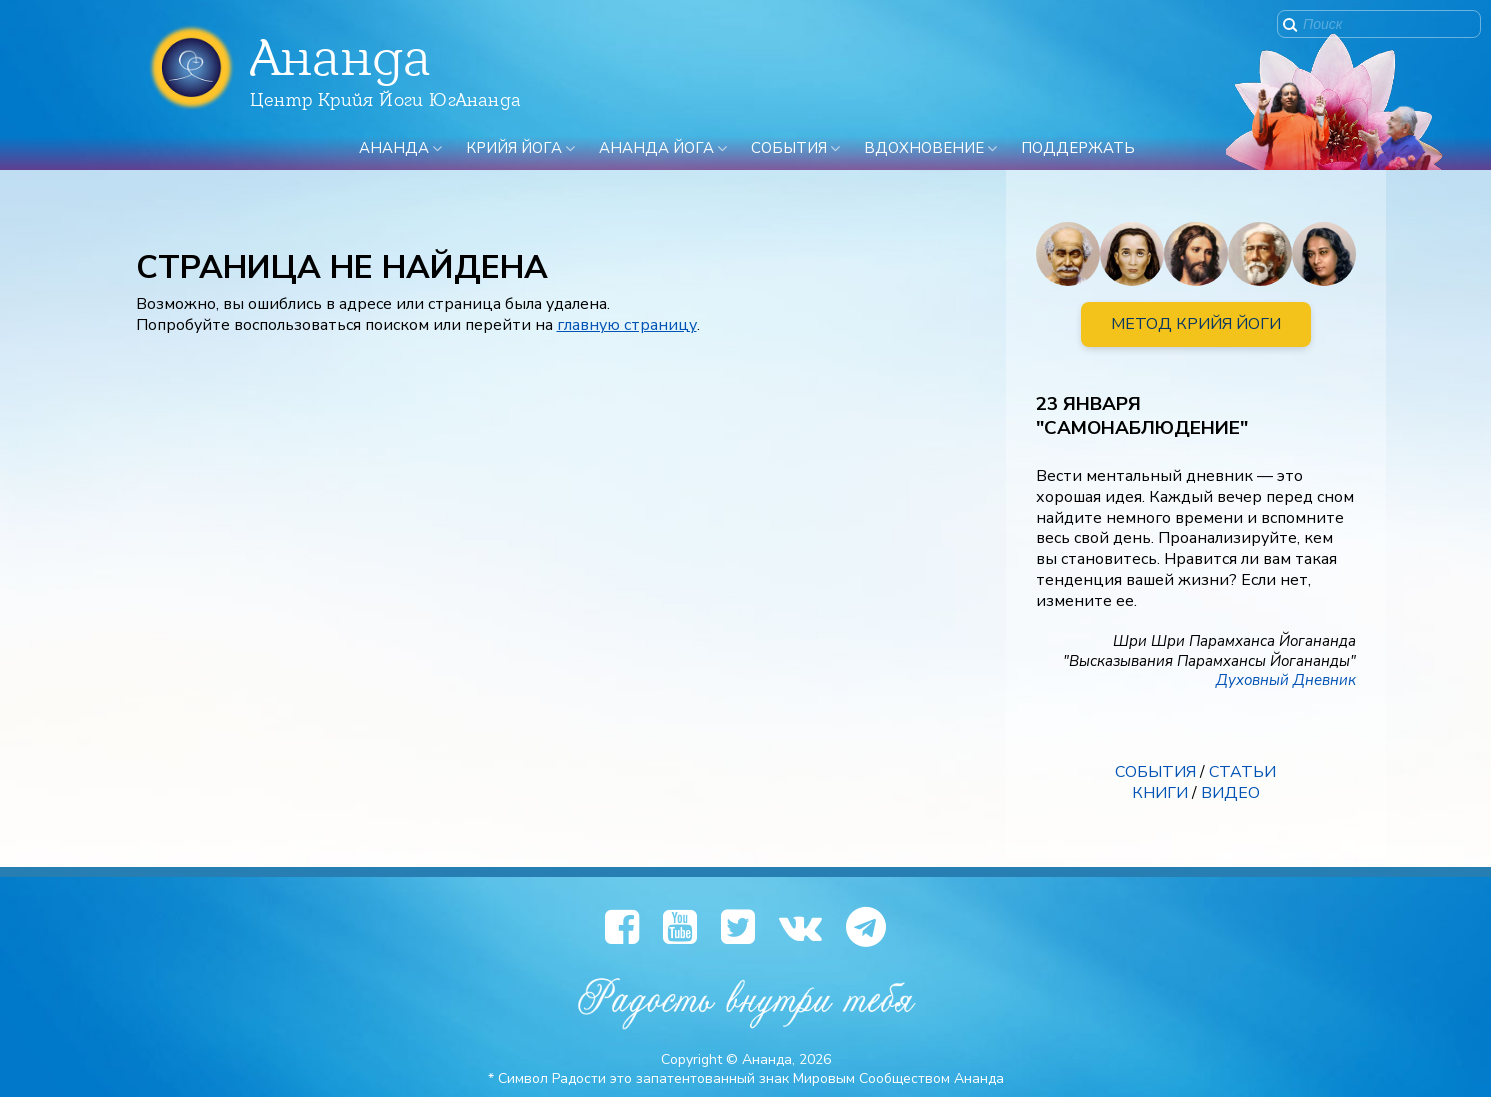 This screenshot has height=1097, width=1491. Describe the element at coordinates (1155, 772) in the screenshot. I see `СОБЫТИЯ` at that location.